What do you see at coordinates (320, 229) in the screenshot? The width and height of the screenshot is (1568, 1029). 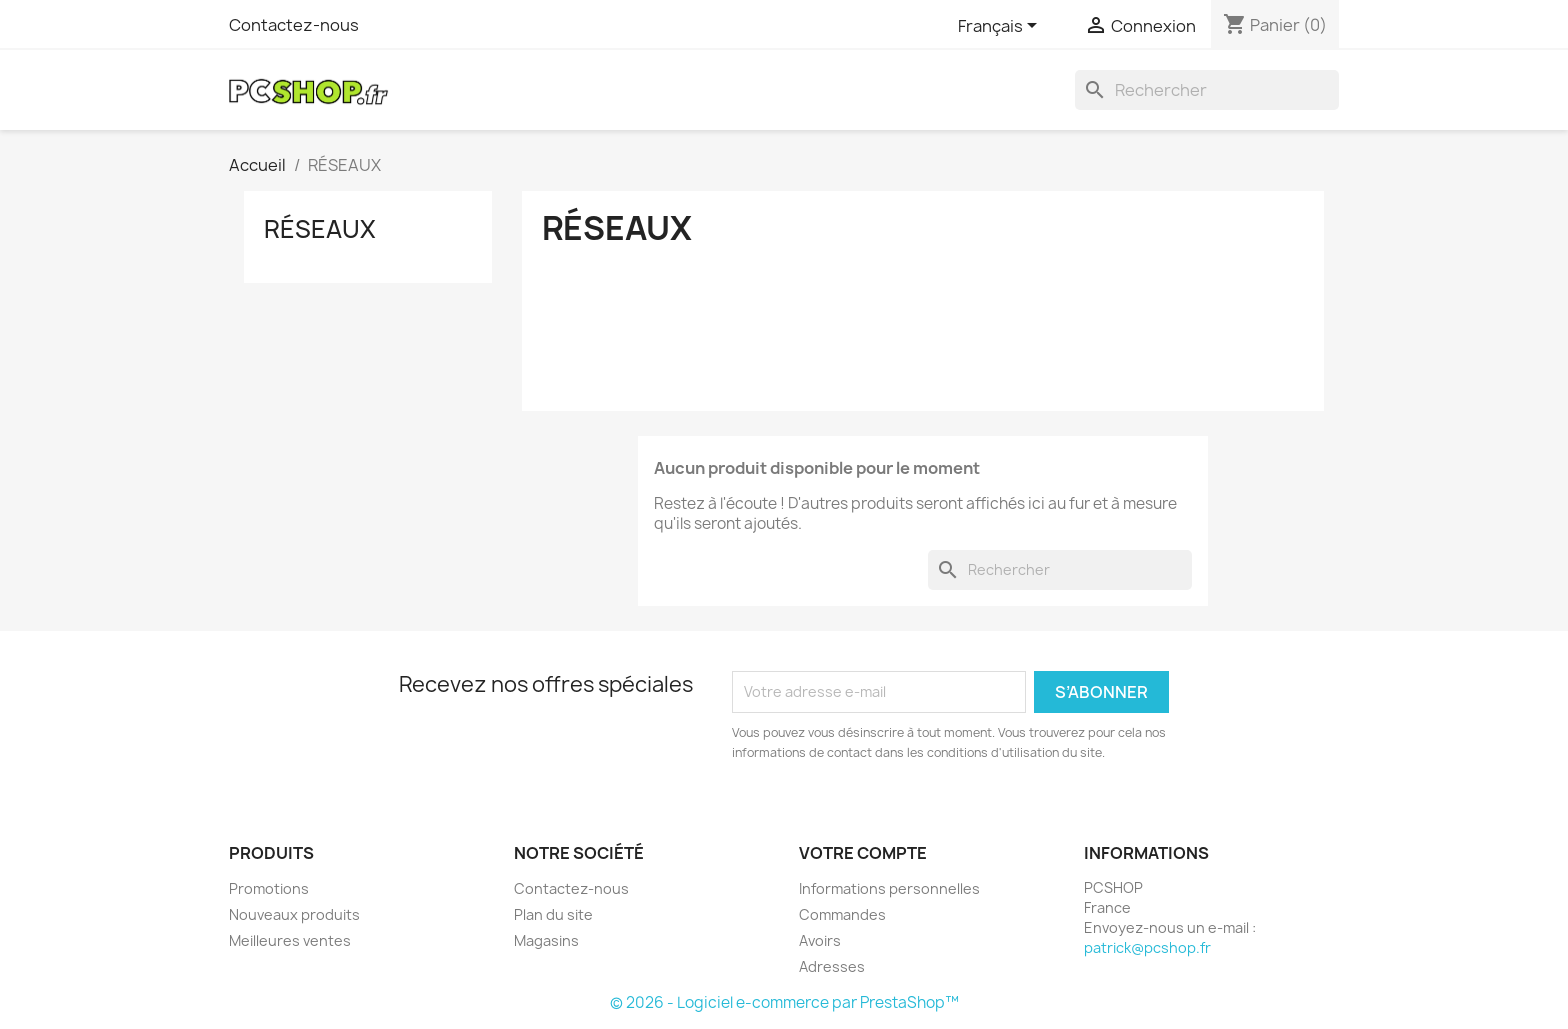 I see `RÉSEAUX` at bounding box center [320, 229].